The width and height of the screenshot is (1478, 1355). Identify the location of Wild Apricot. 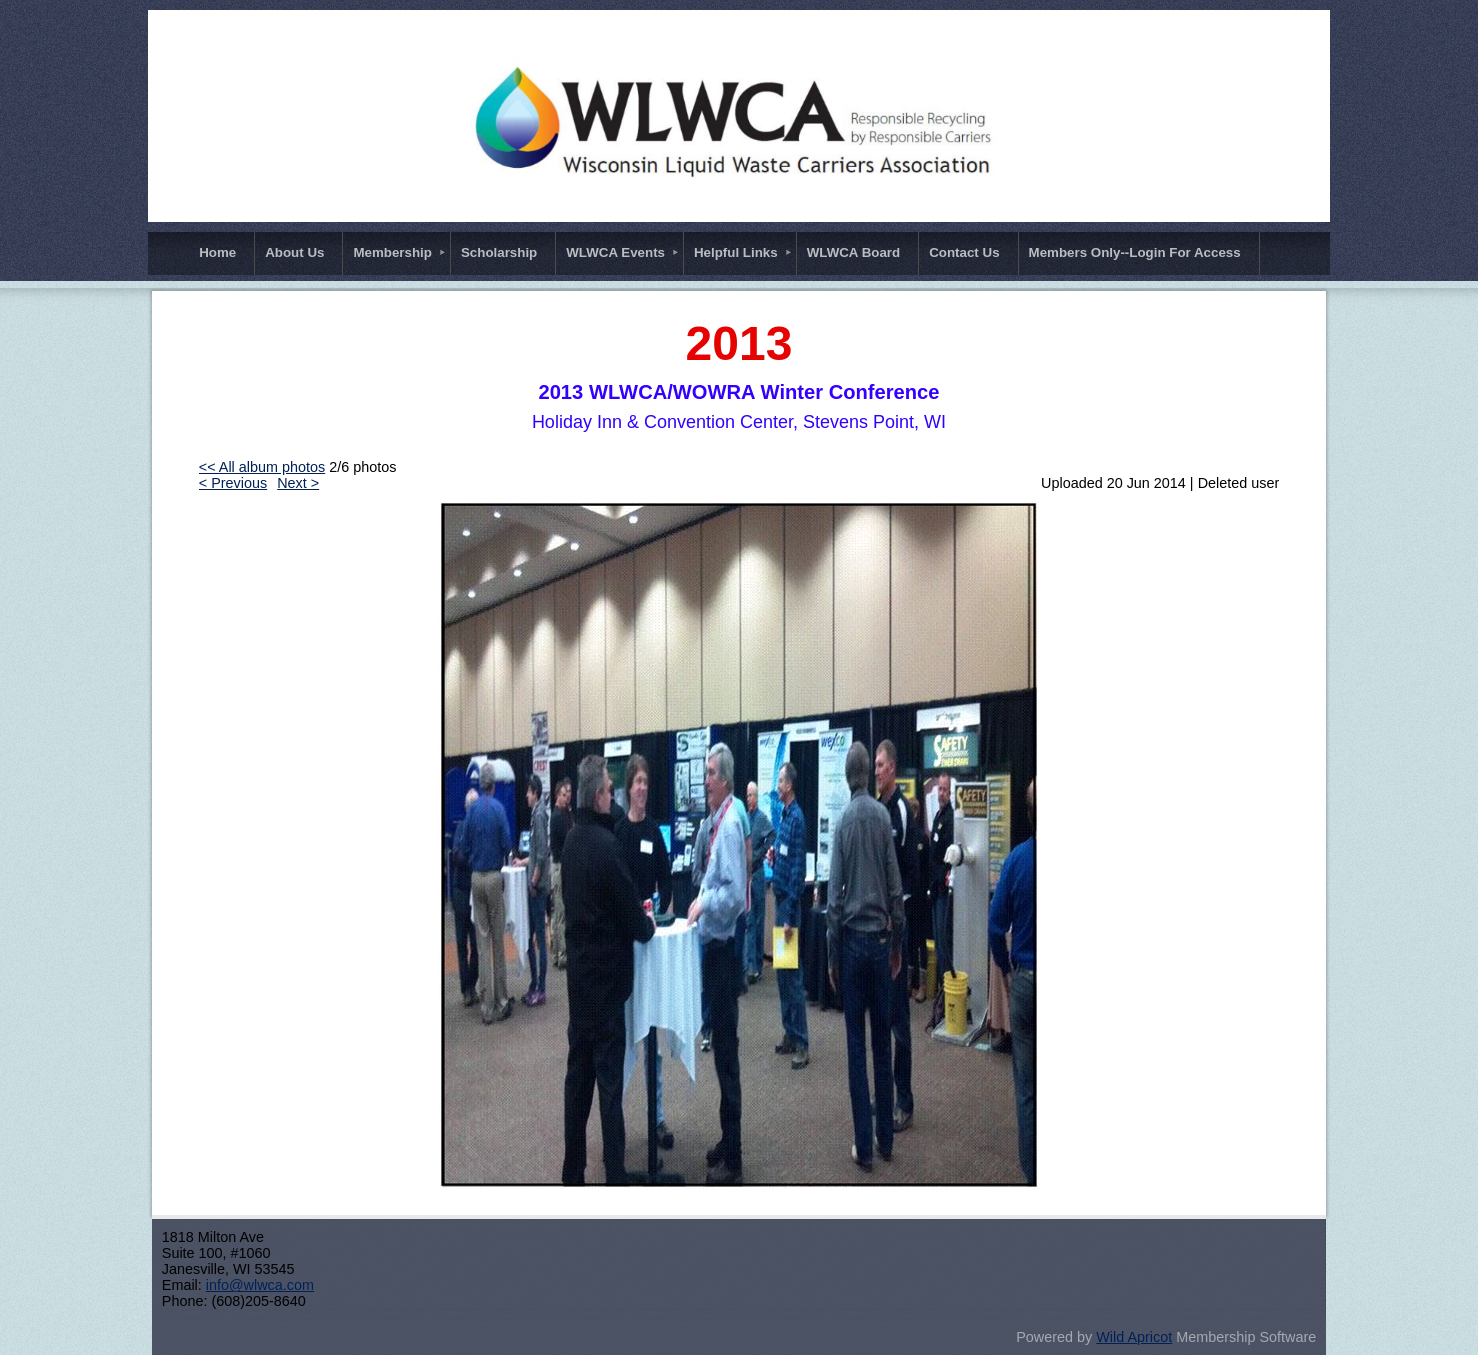
(1134, 1337).